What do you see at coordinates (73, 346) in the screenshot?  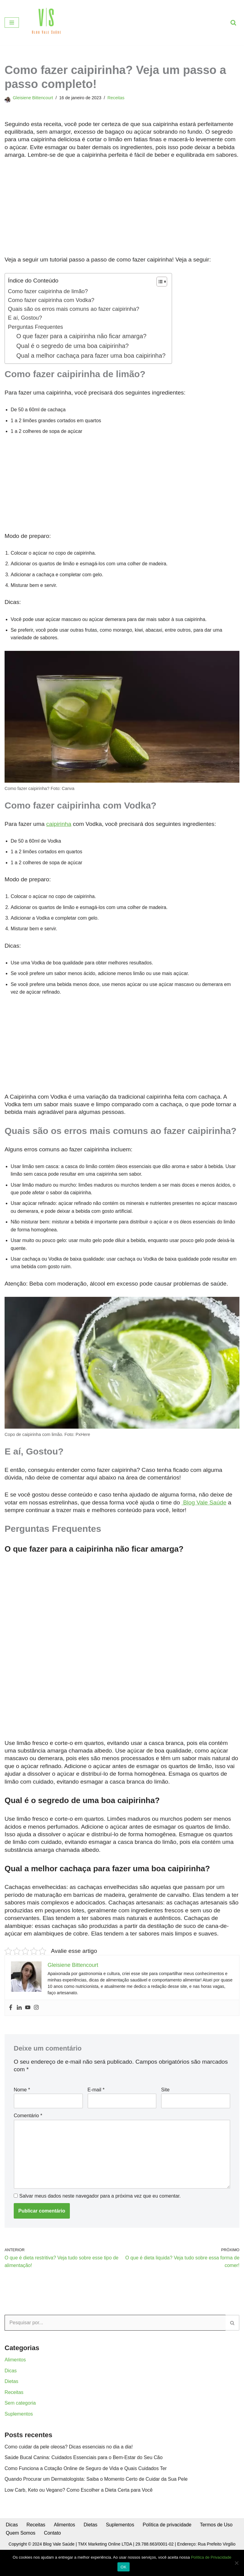 I see `Qual é o segredo de uma boa caipirinha?` at bounding box center [73, 346].